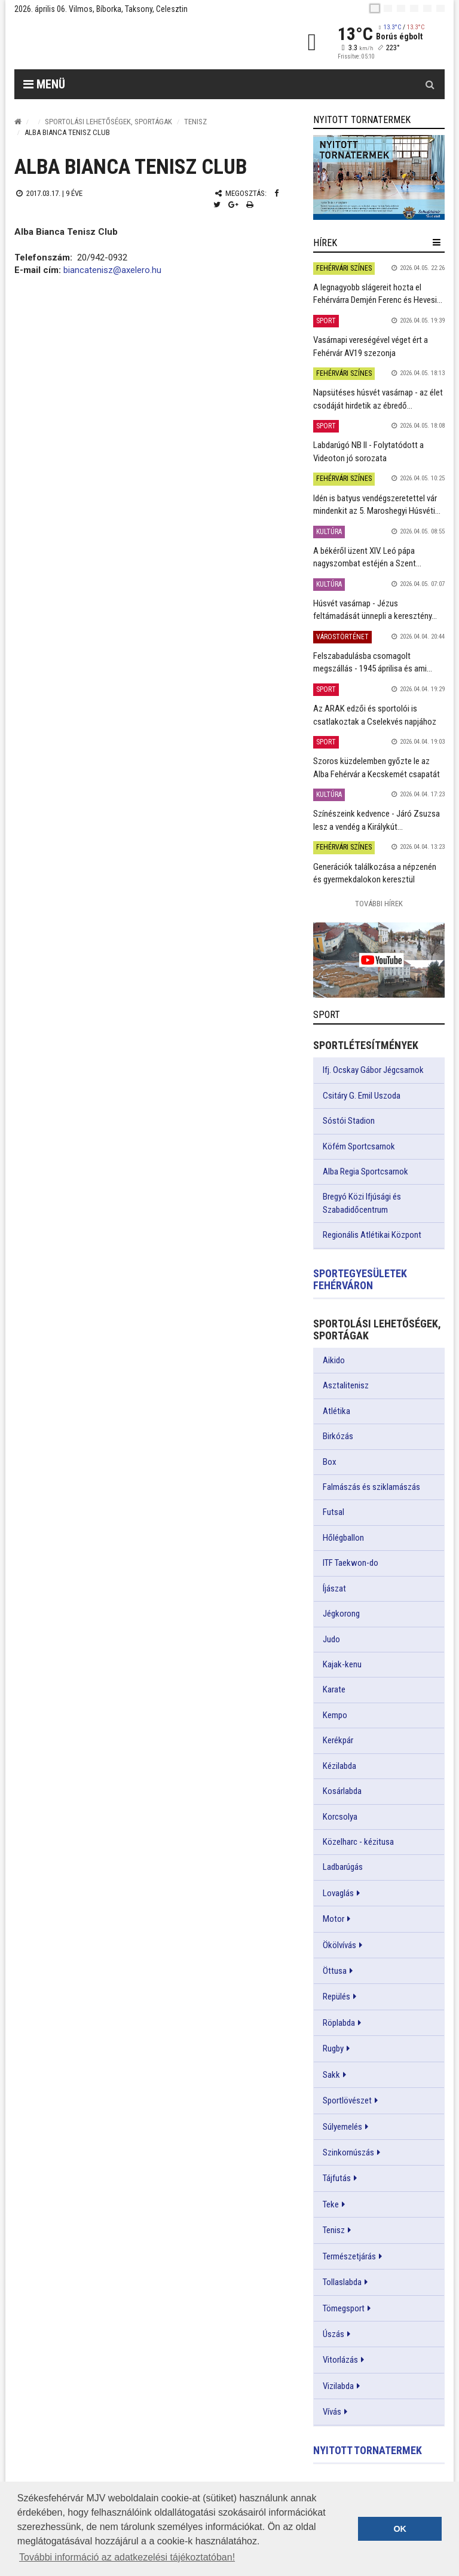 This screenshot has width=459, height=2576. I want to click on Szoros küzdelemben győzte le az Alba Fehérvár a Kecskemét csapatát, so click(376, 767).